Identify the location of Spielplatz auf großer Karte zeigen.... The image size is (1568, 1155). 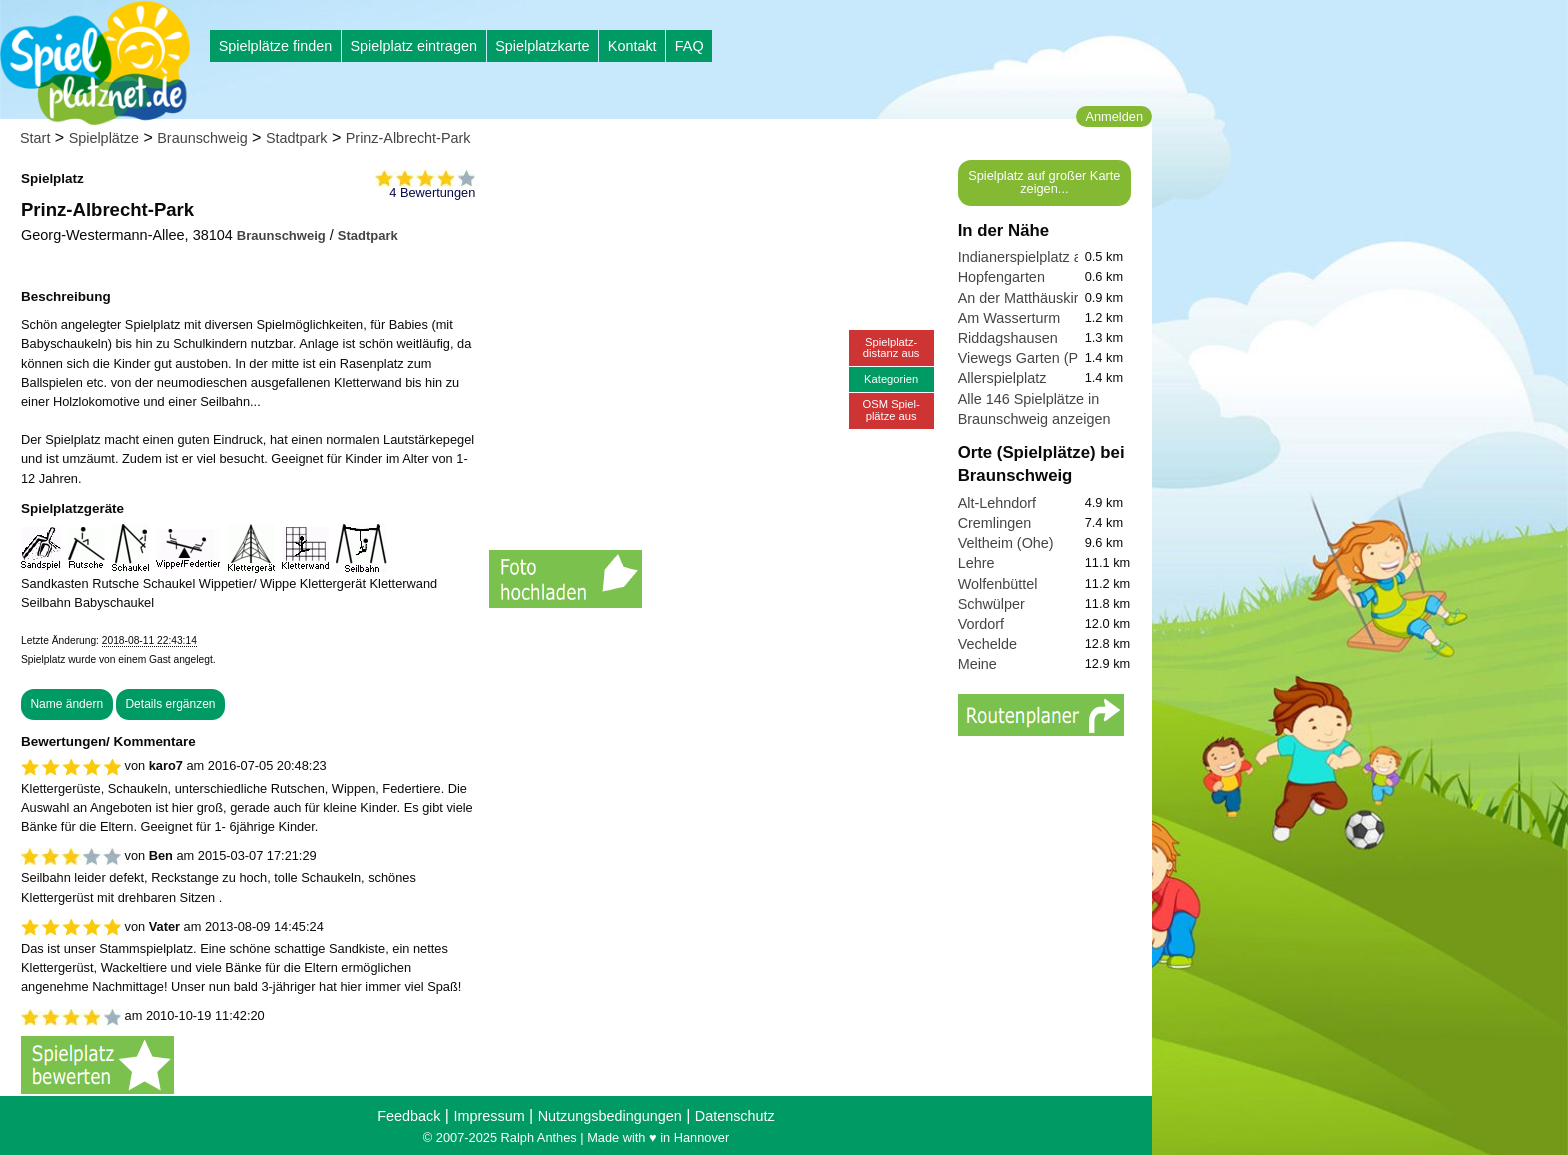
(1044, 182).